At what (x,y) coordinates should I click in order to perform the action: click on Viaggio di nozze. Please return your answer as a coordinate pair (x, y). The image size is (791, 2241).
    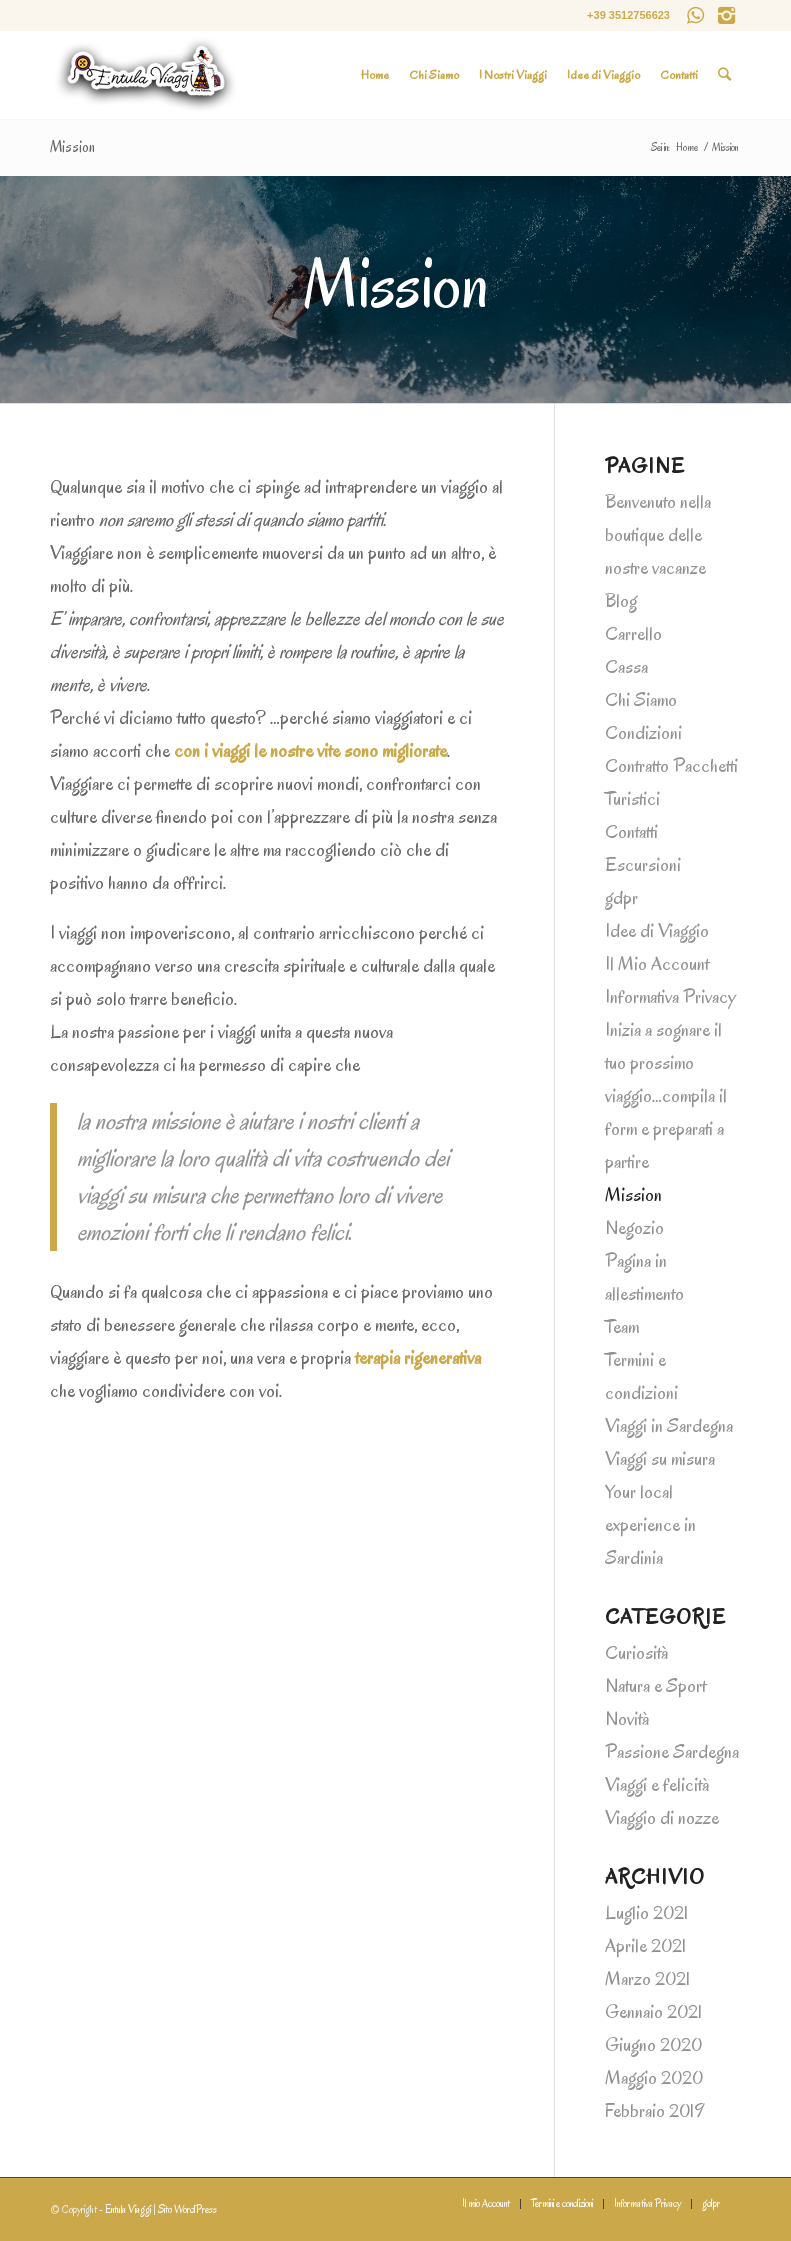
    Looking at the image, I should click on (662, 1818).